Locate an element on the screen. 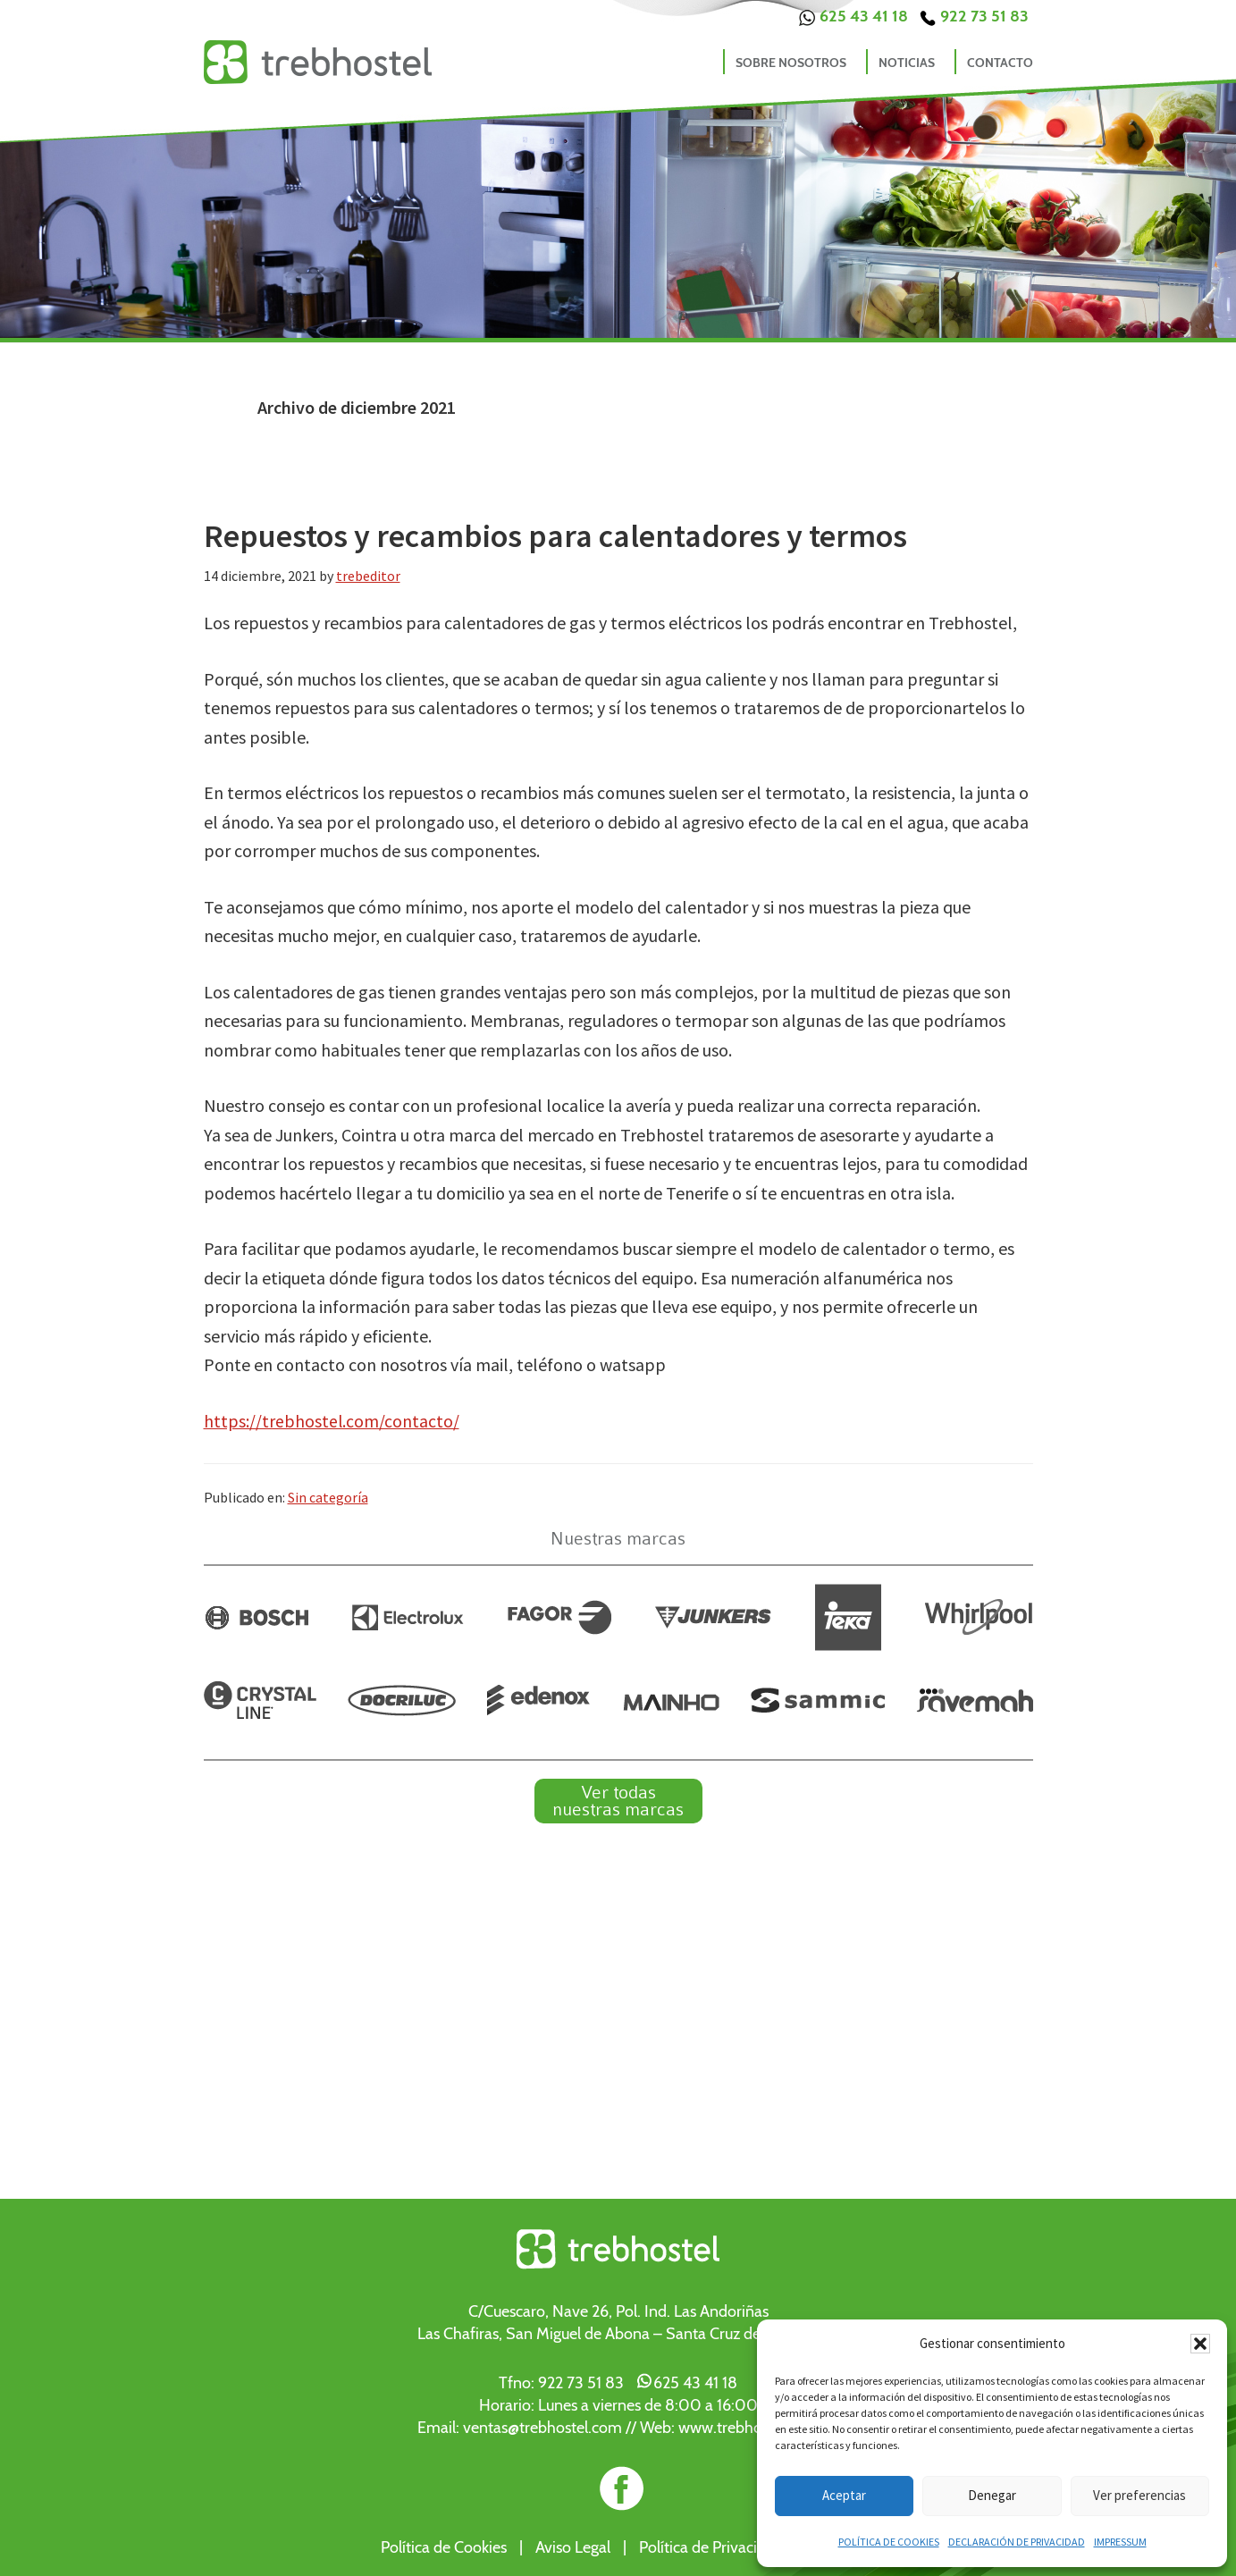 Image resolution: width=1236 pixels, height=2576 pixels. 922 73 51 83 is located at coordinates (974, 16).